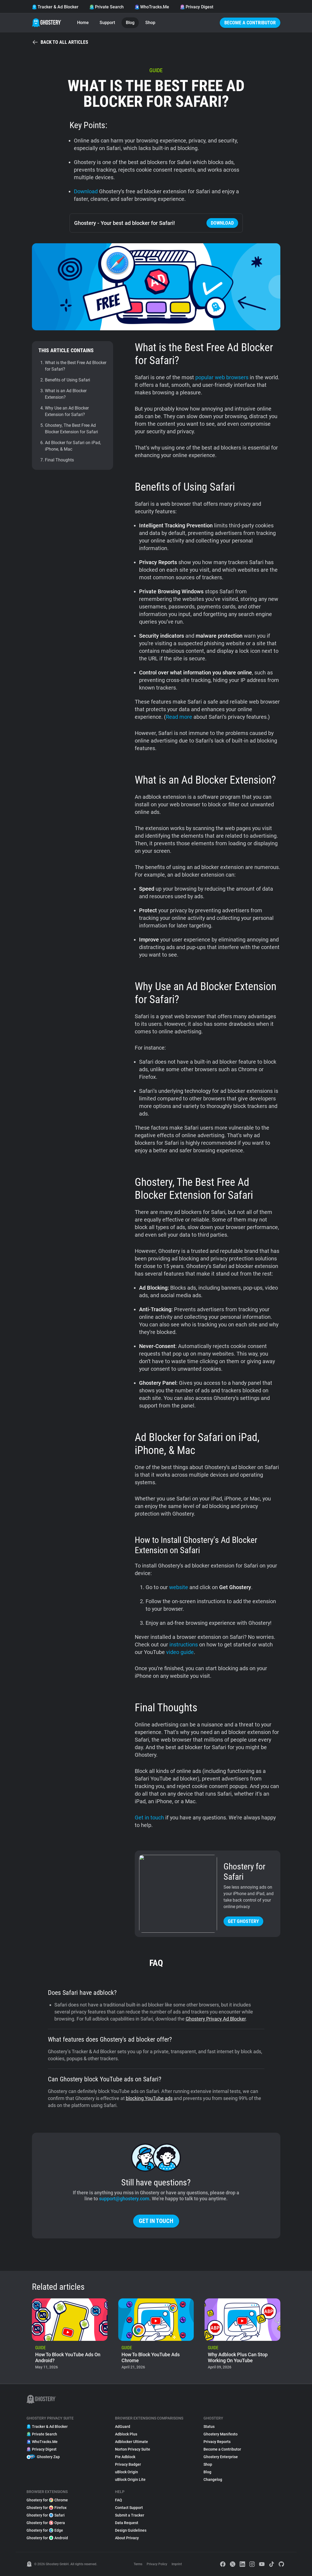 Image resolution: width=312 pixels, height=2576 pixels. What do you see at coordinates (128, 2464) in the screenshot?
I see `Privacy Badger` at bounding box center [128, 2464].